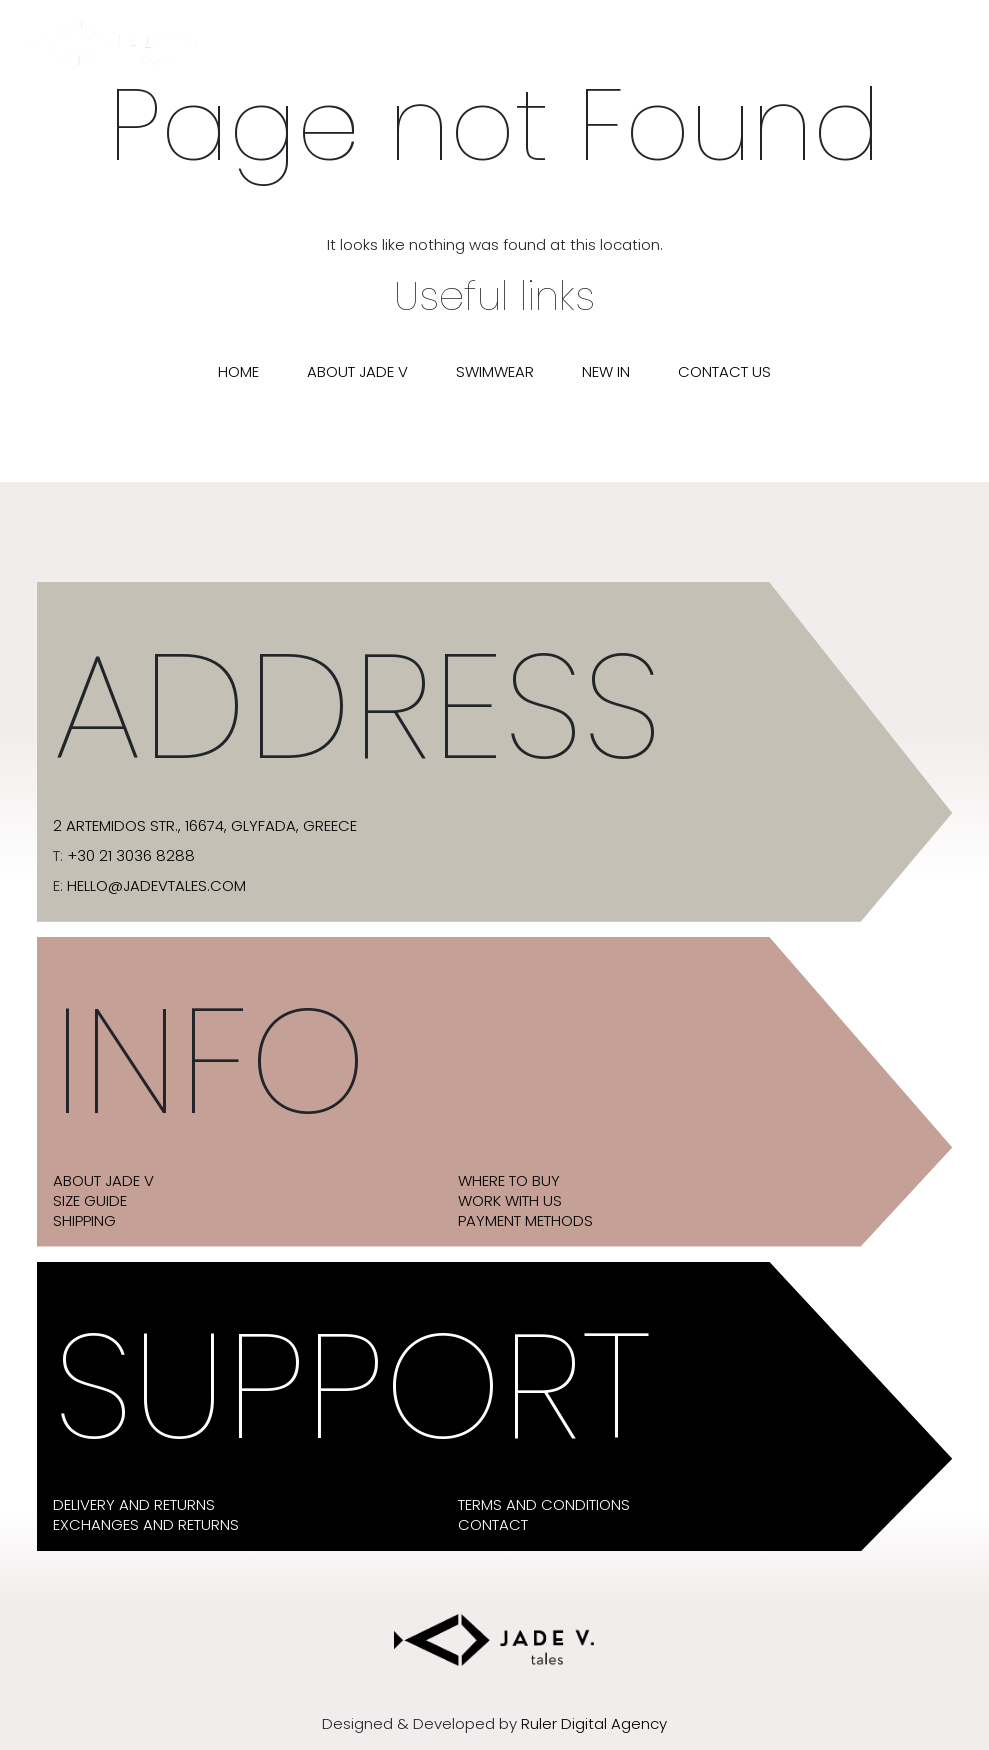 The image size is (989, 1750). What do you see at coordinates (131, 856) in the screenshot?
I see `+30 21 3036 8288` at bounding box center [131, 856].